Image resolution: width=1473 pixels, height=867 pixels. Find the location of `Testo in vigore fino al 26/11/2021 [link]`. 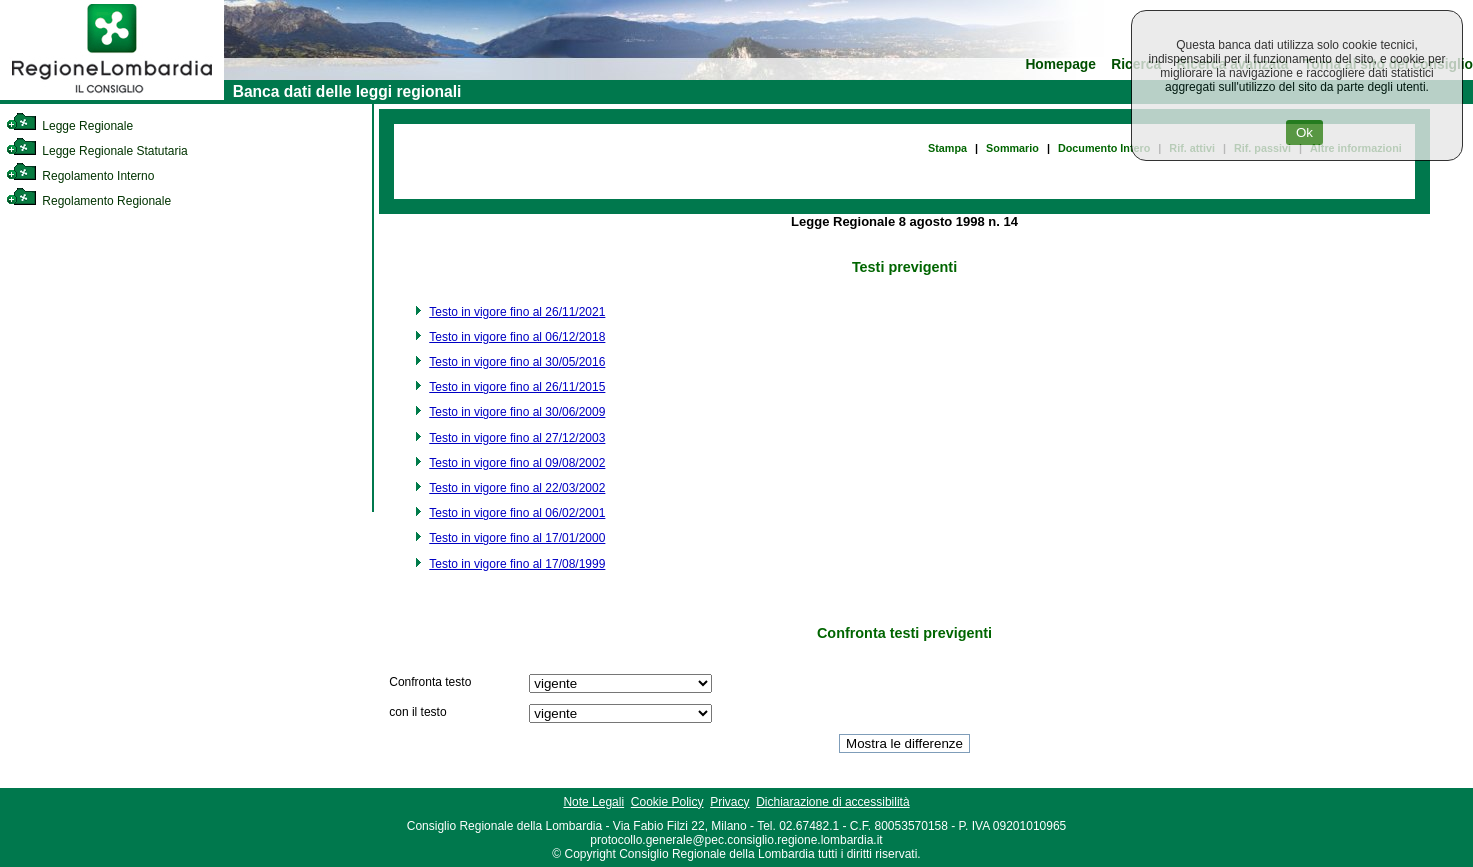

Testo in vigore fino al 26/11/2021 [link] is located at coordinates (517, 312).